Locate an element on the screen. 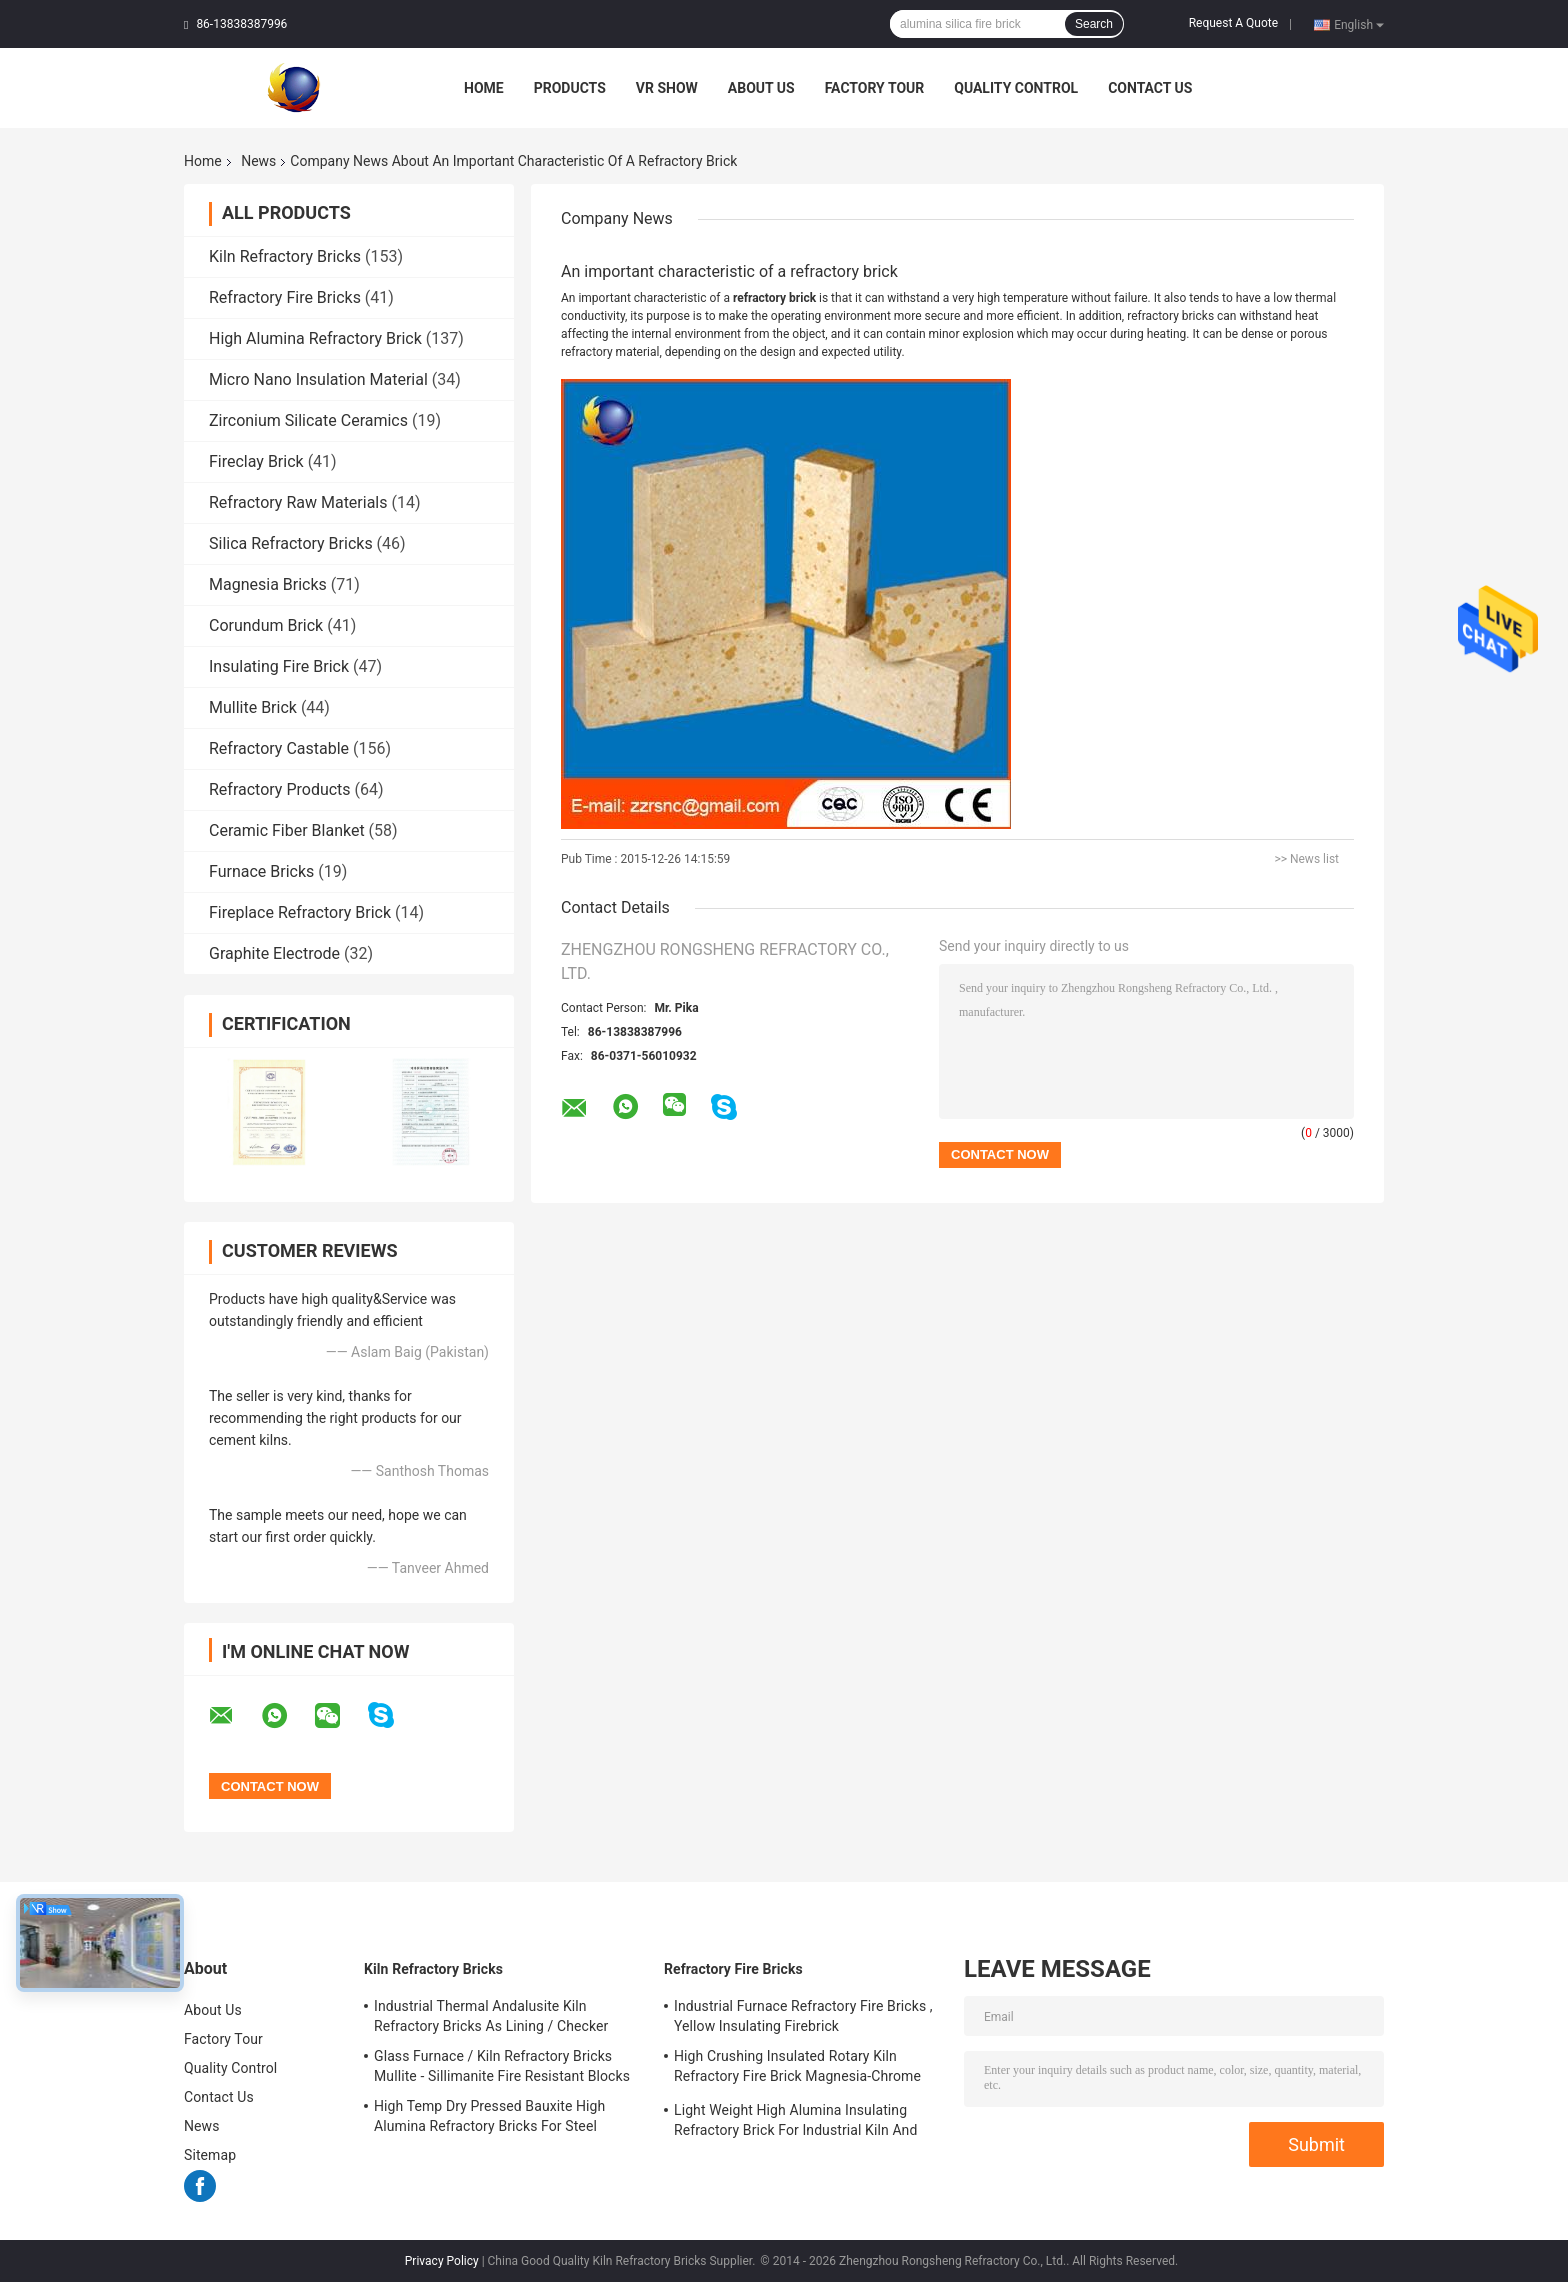  VR Show is located at coordinates (667, 88).